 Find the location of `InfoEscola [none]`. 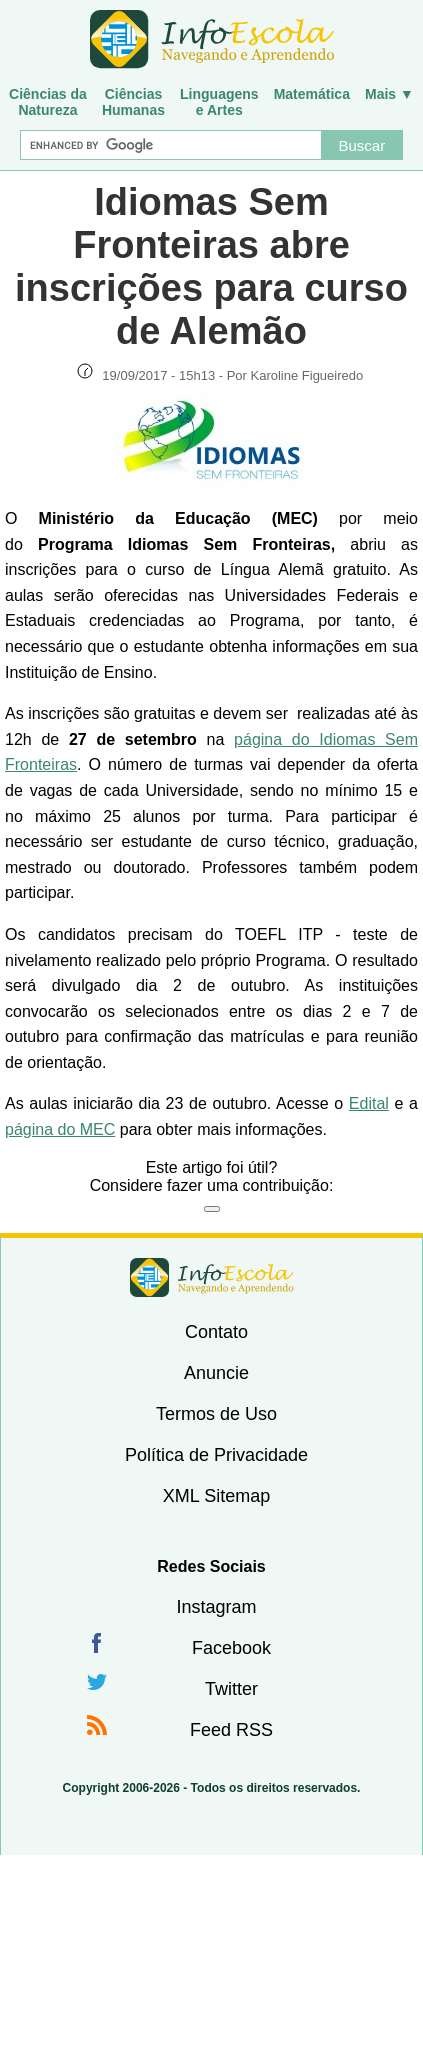

InfoEscola [none] is located at coordinates (212, 1277).